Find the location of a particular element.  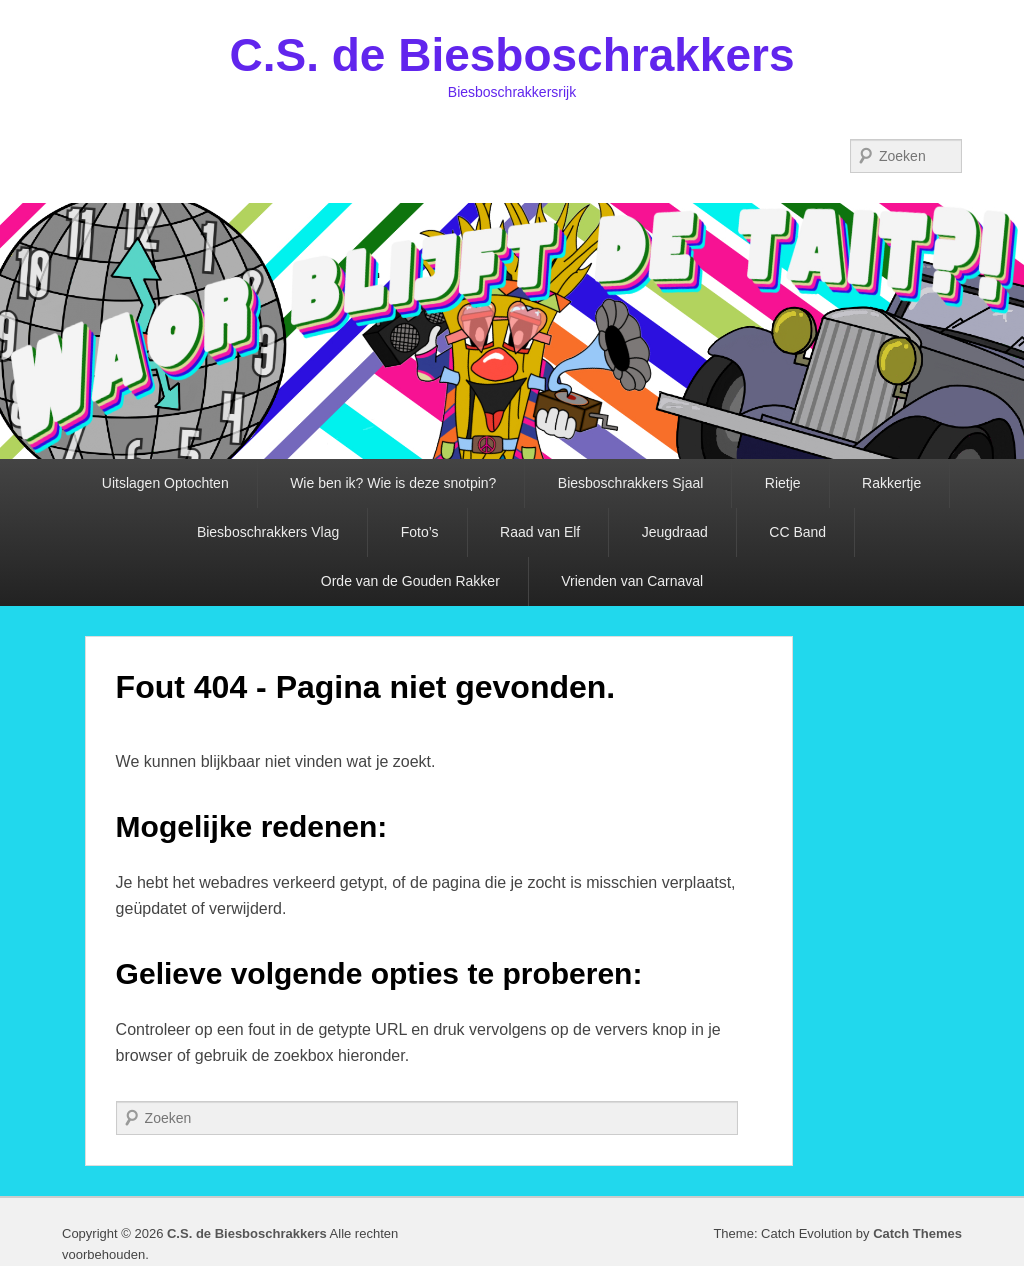

Biesboschrakkers Vlag is located at coordinates (268, 532).